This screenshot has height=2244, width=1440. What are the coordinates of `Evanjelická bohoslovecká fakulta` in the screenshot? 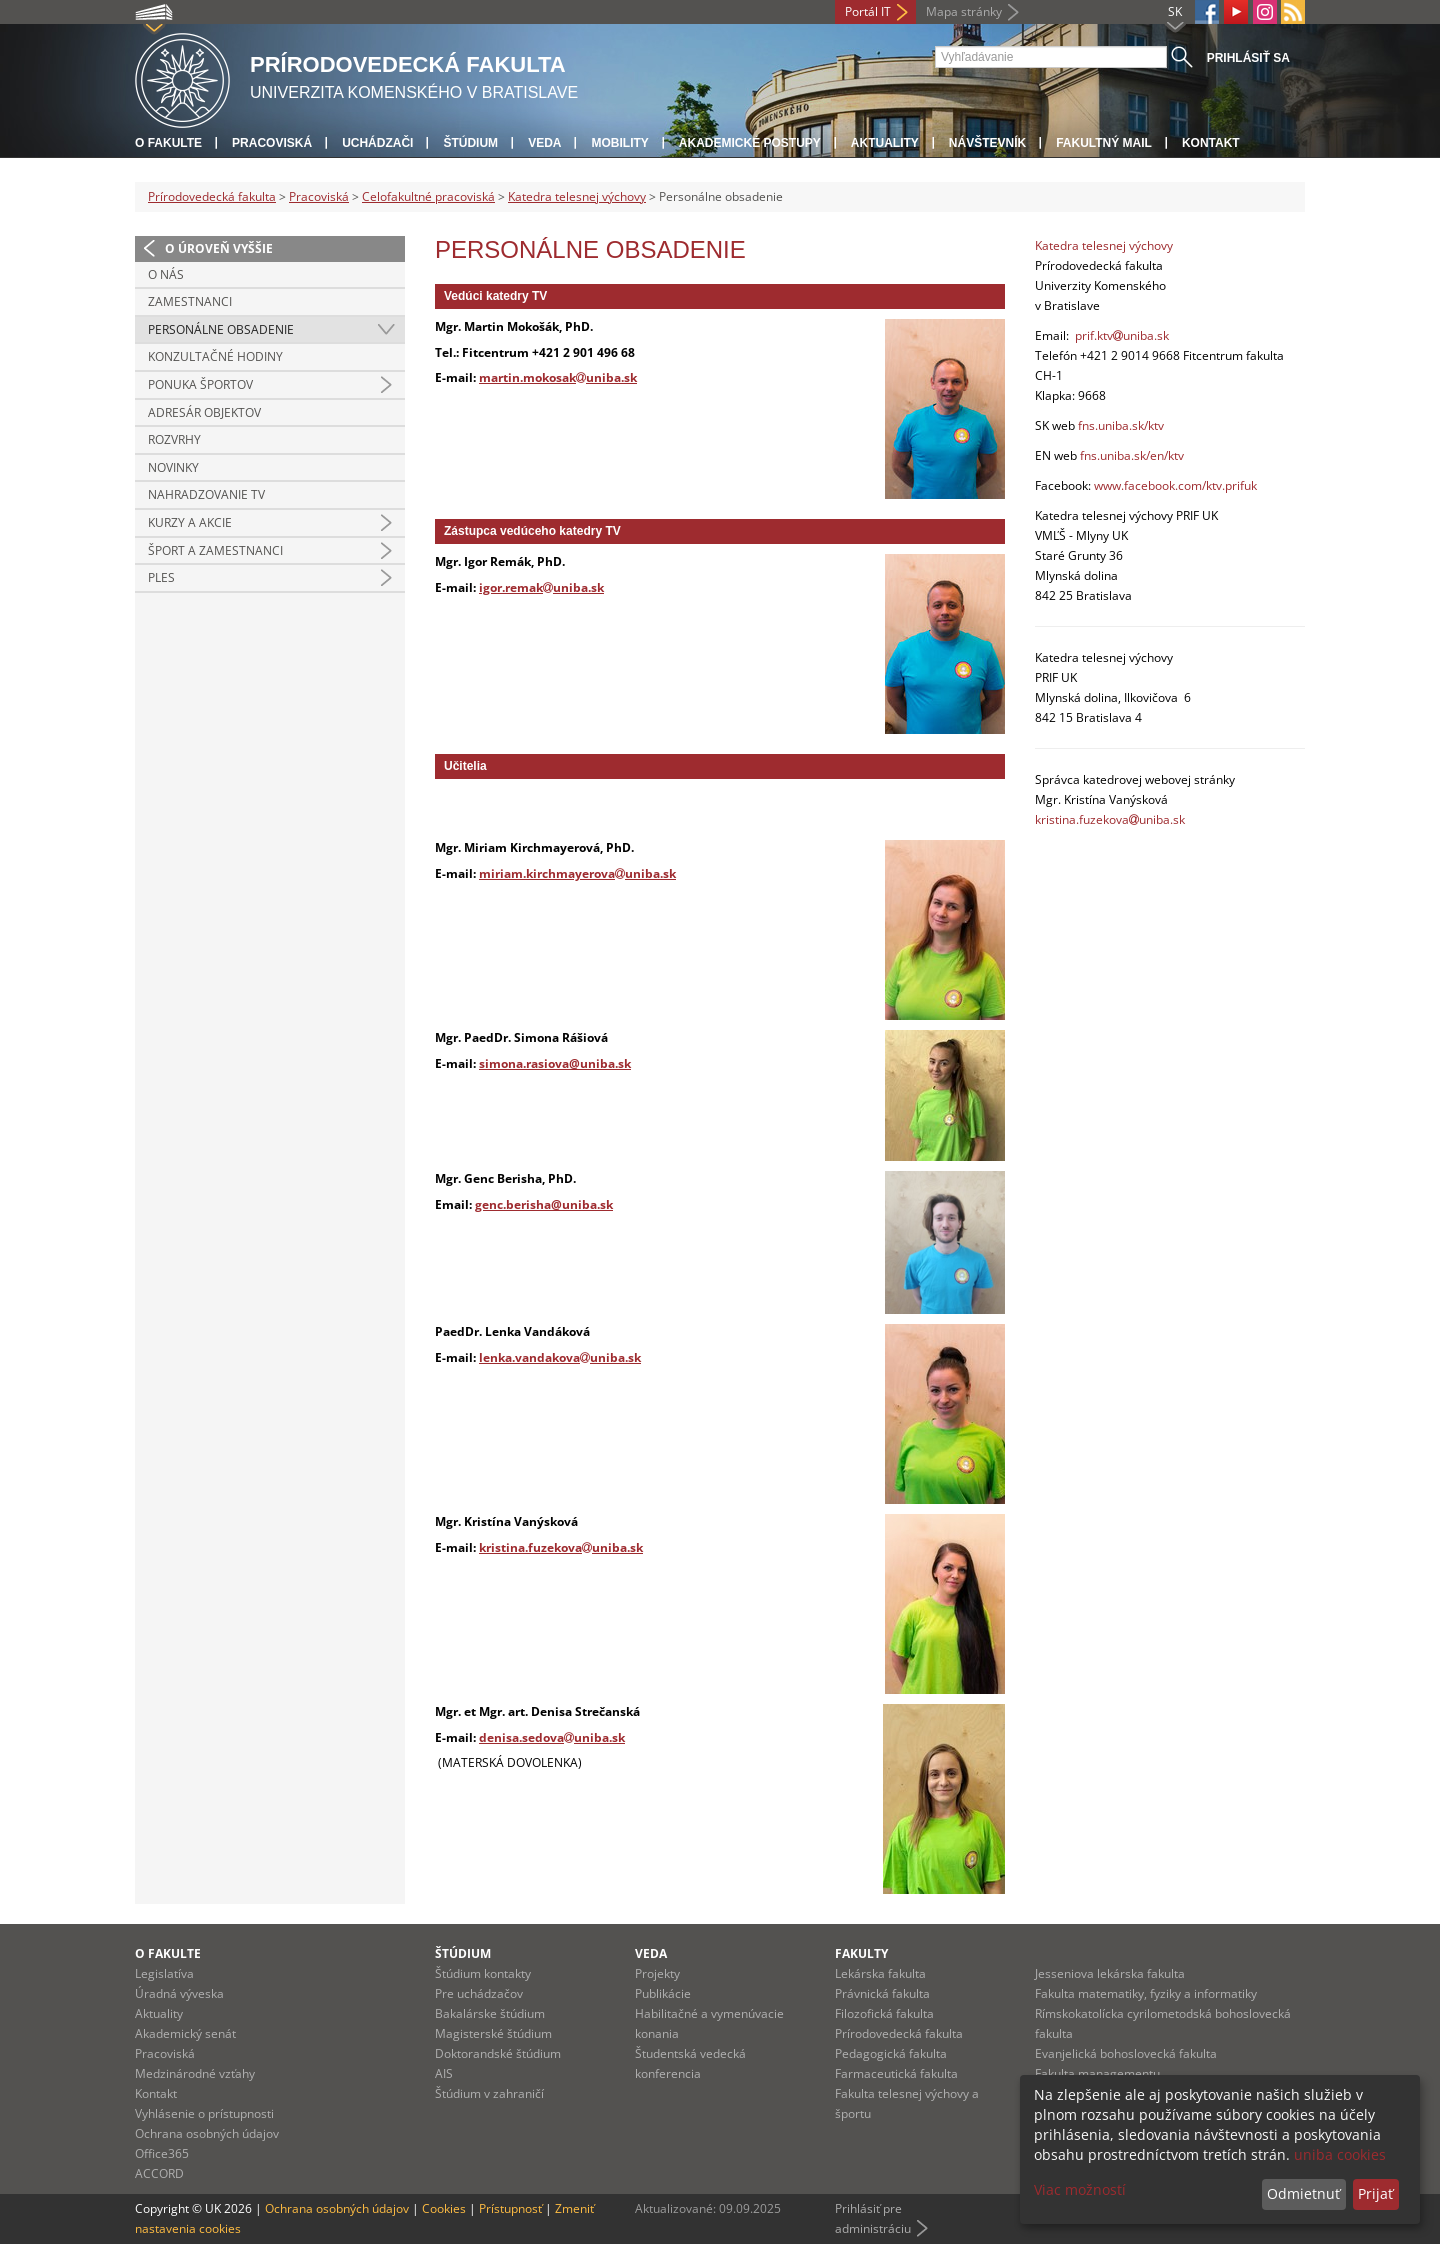 It's located at (1126, 2053).